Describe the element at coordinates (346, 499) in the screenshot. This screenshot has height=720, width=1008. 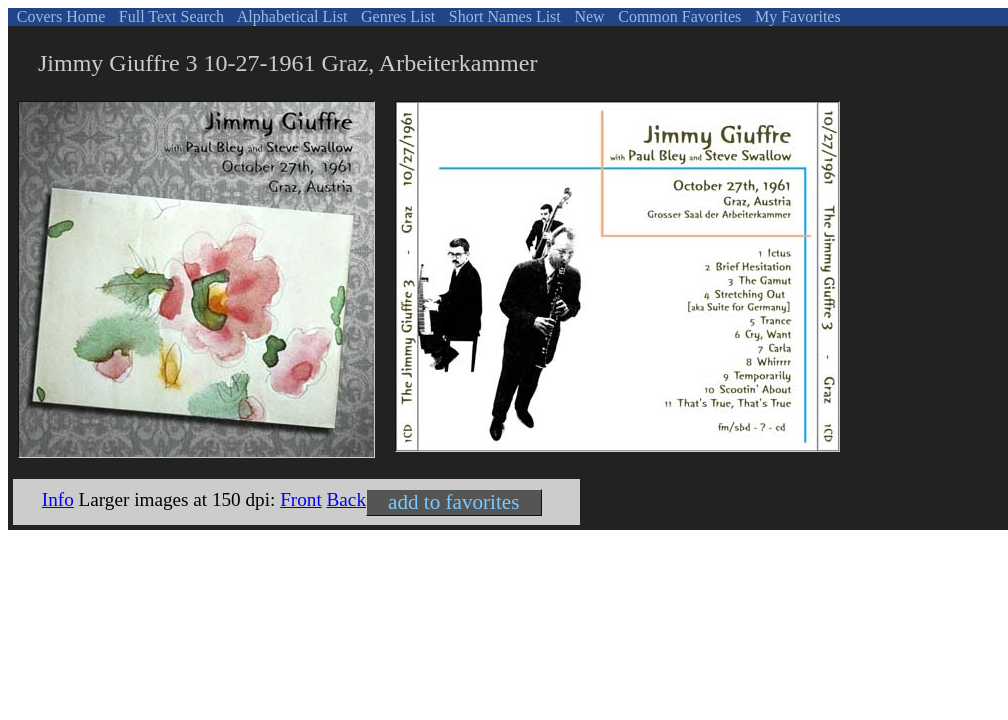
I see `Back` at that location.